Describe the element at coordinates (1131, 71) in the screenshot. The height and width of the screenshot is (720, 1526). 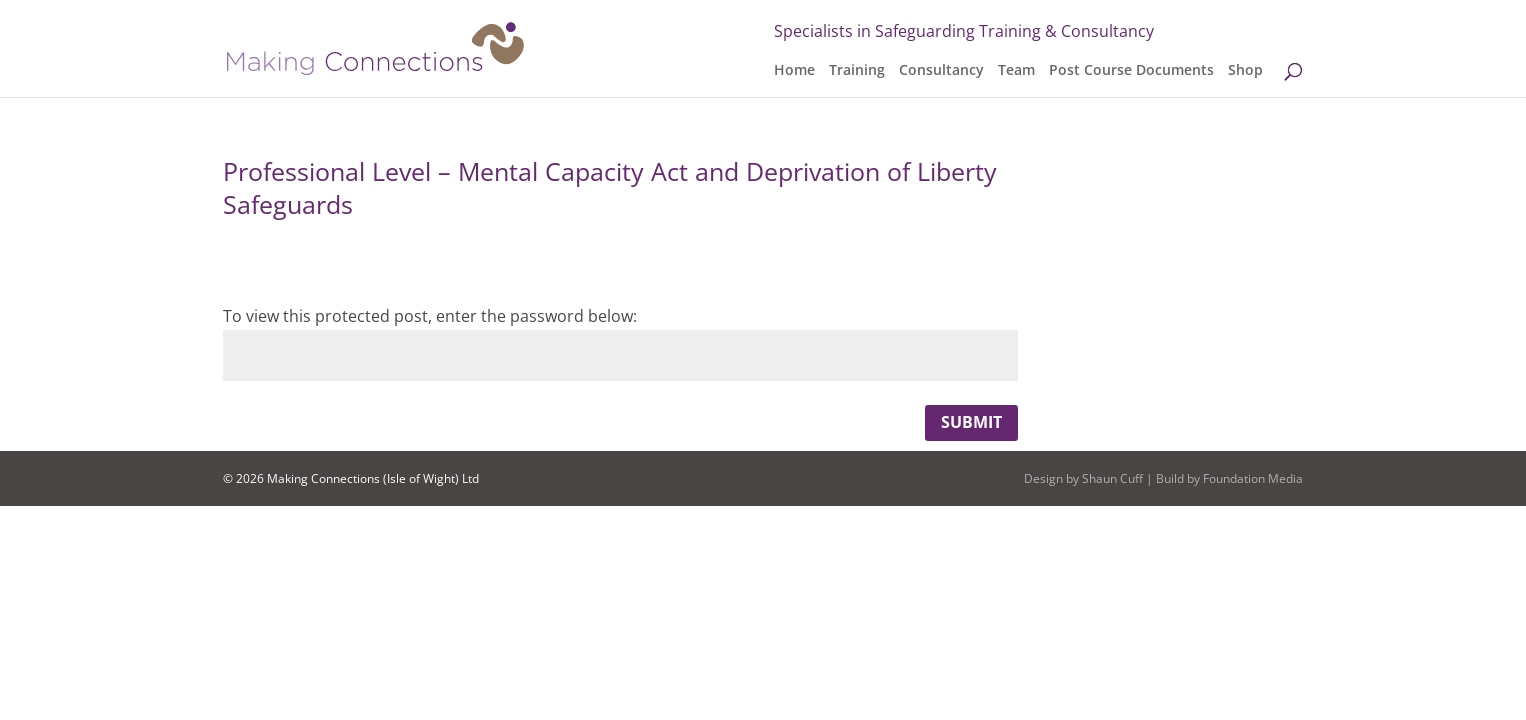
I see `Post Course Documents` at that location.